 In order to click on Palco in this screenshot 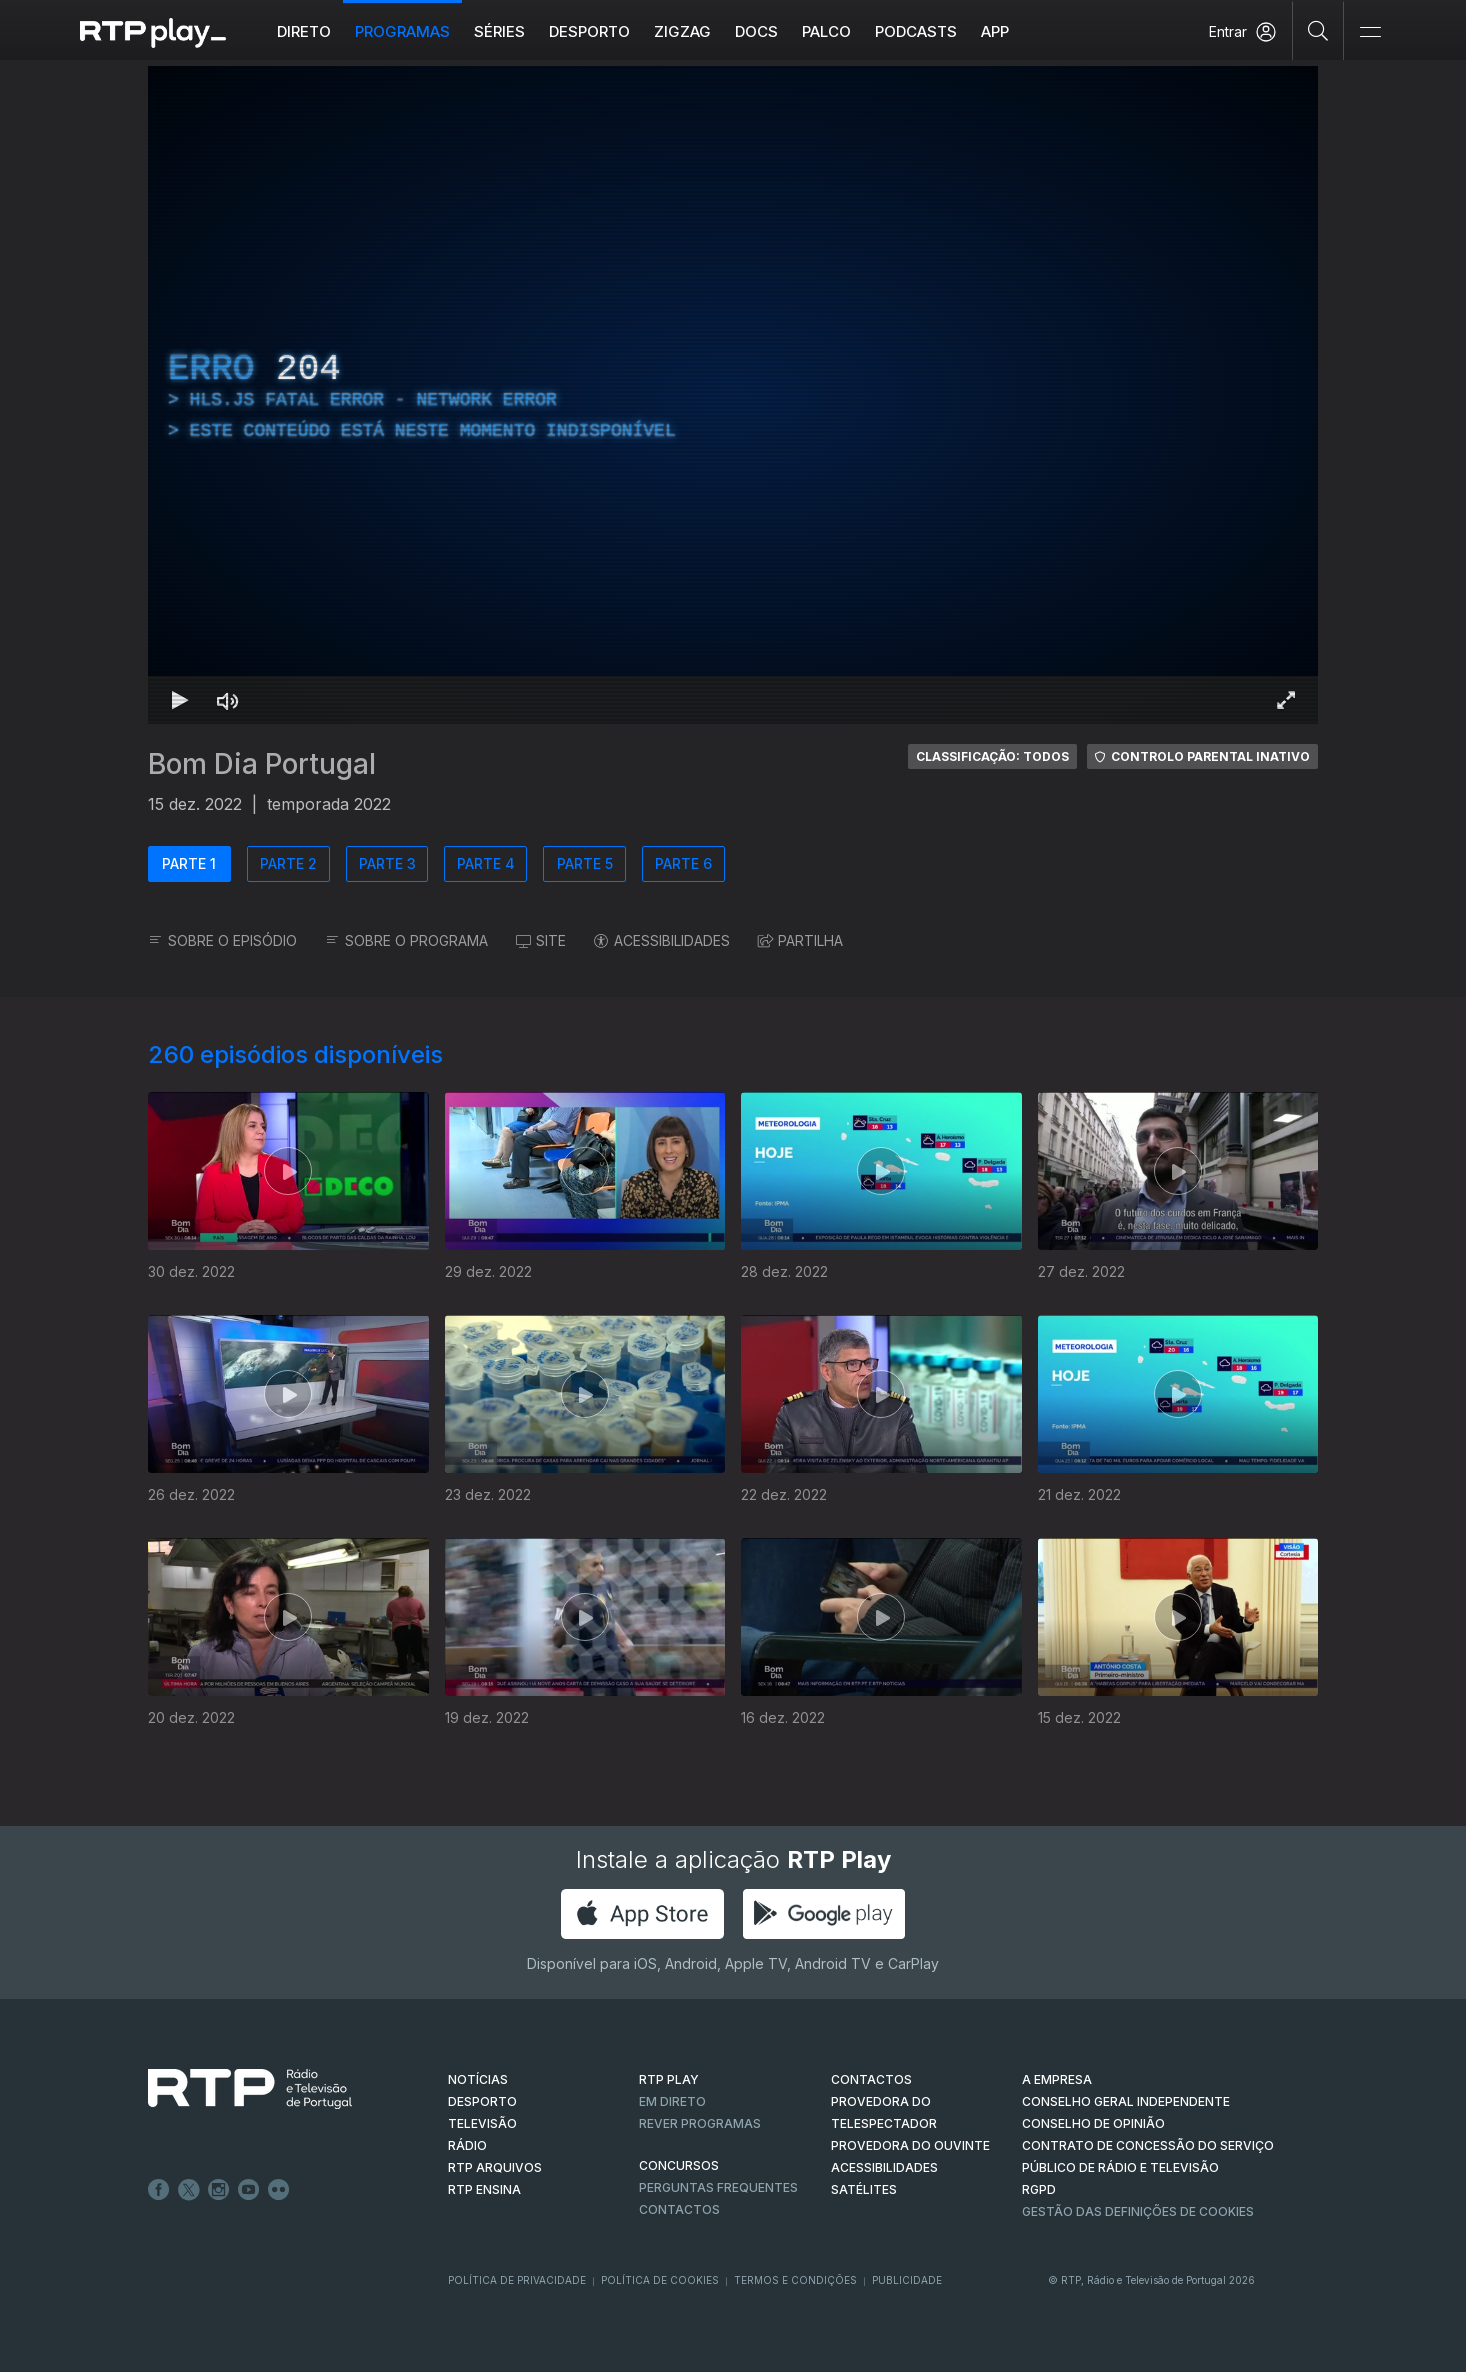, I will do `click(826, 31)`.